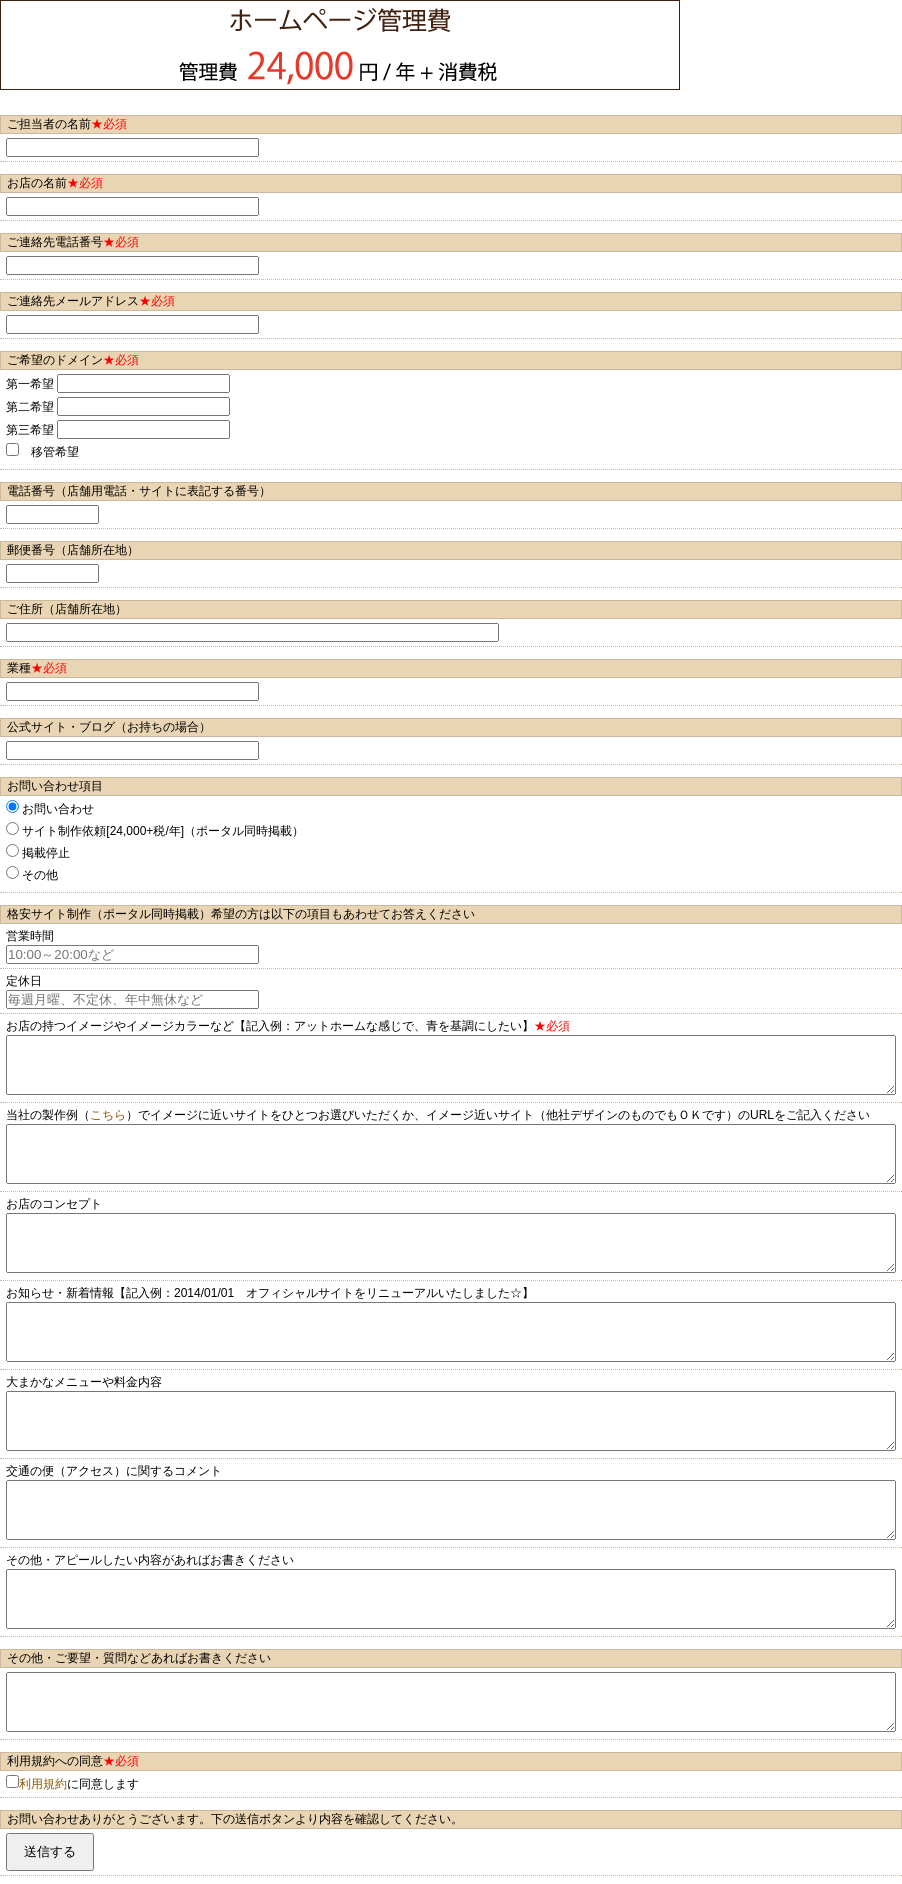 The height and width of the screenshot is (1884, 902). What do you see at coordinates (50, 808) in the screenshot?
I see `お問い合わせ` at bounding box center [50, 808].